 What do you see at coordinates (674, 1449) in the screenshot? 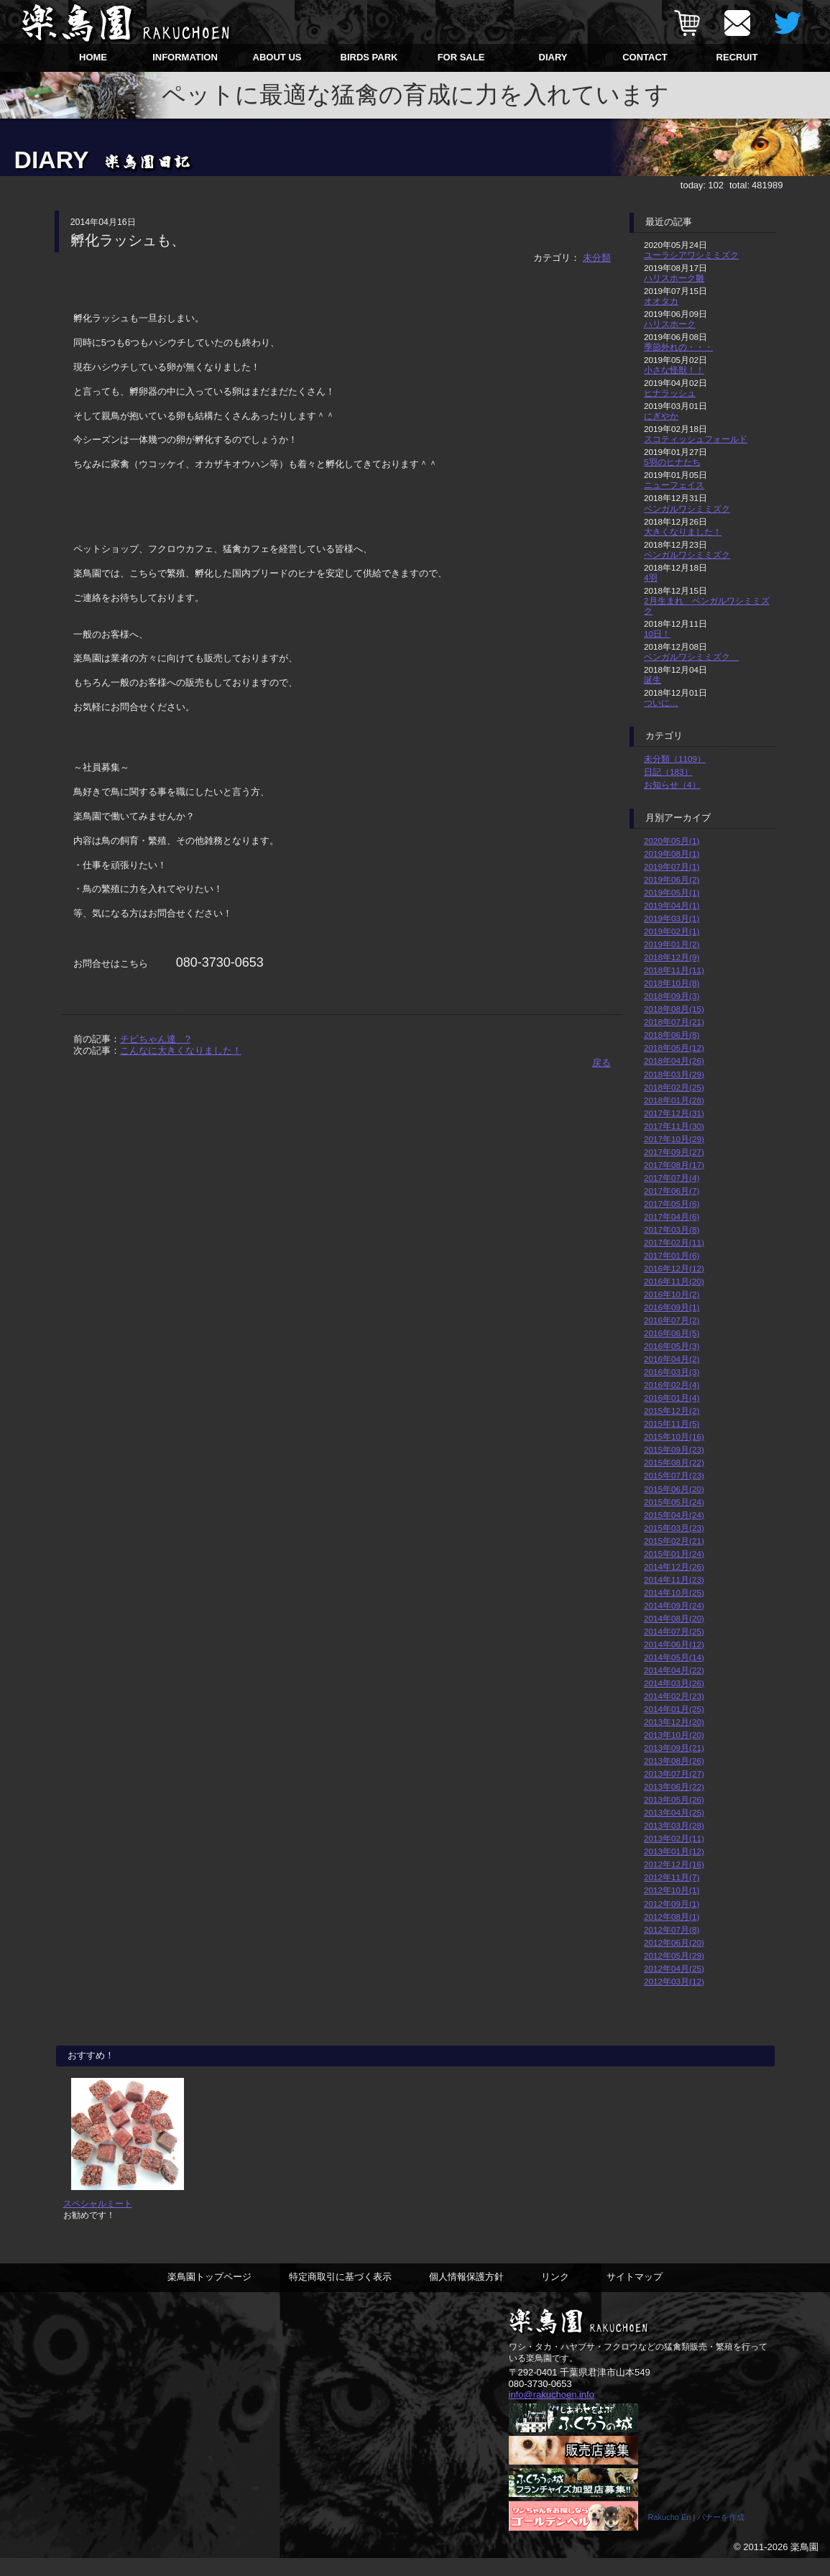
I see `2015年09月(23)` at bounding box center [674, 1449].